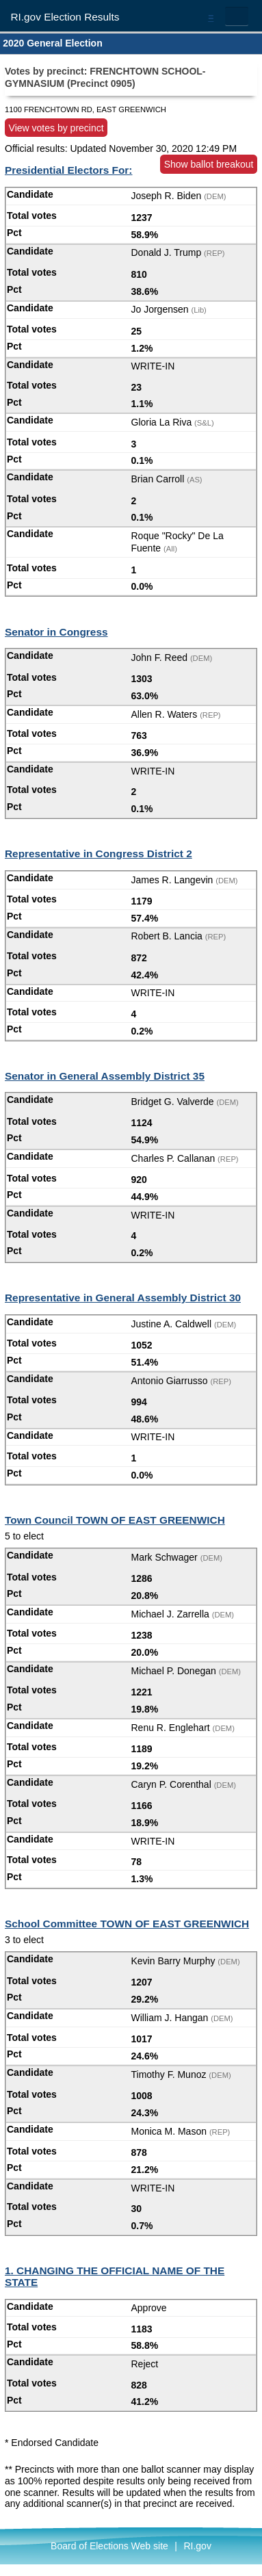  What do you see at coordinates (197, 2545) in the screenshot?
I see `RI.gov` at bounding box center [197, 2545].